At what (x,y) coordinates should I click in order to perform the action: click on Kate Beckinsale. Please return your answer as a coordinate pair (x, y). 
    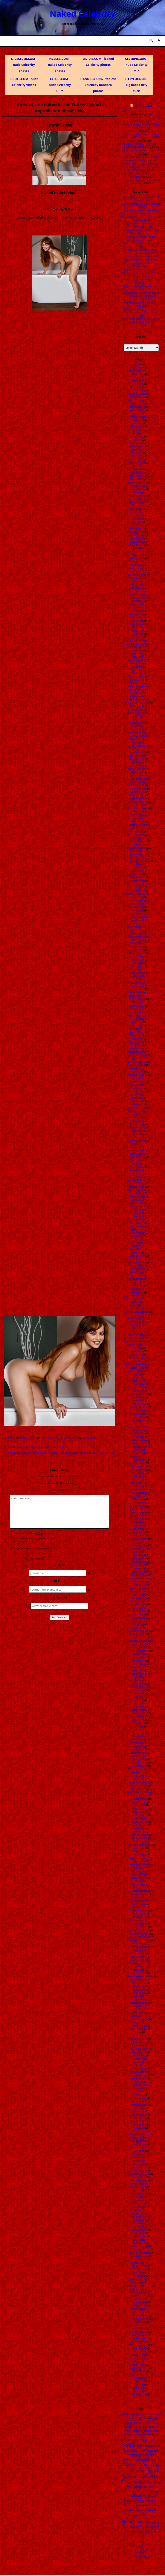
    Looking at the image, I should click on (139, 1489).